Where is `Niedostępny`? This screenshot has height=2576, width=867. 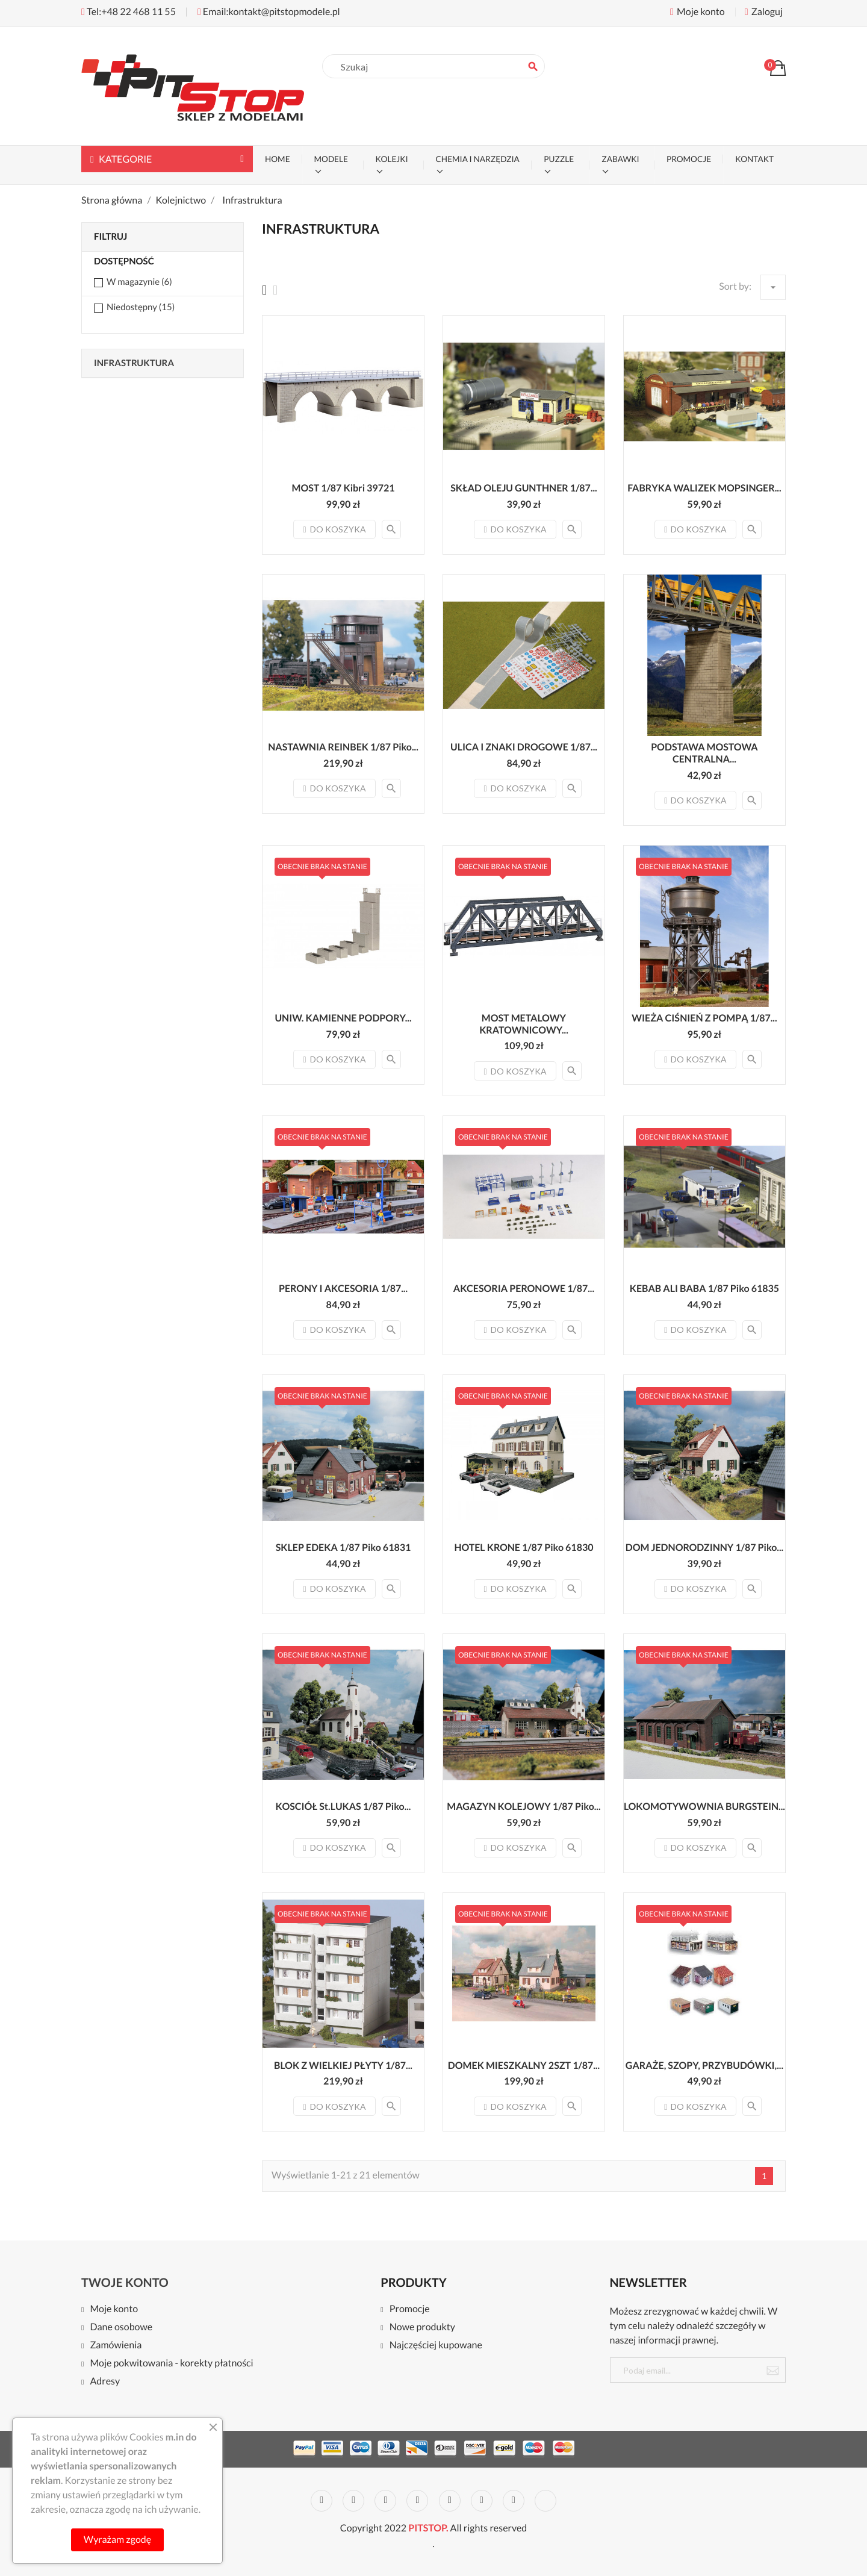
Niedostępny is located at coordinates (141, 307).